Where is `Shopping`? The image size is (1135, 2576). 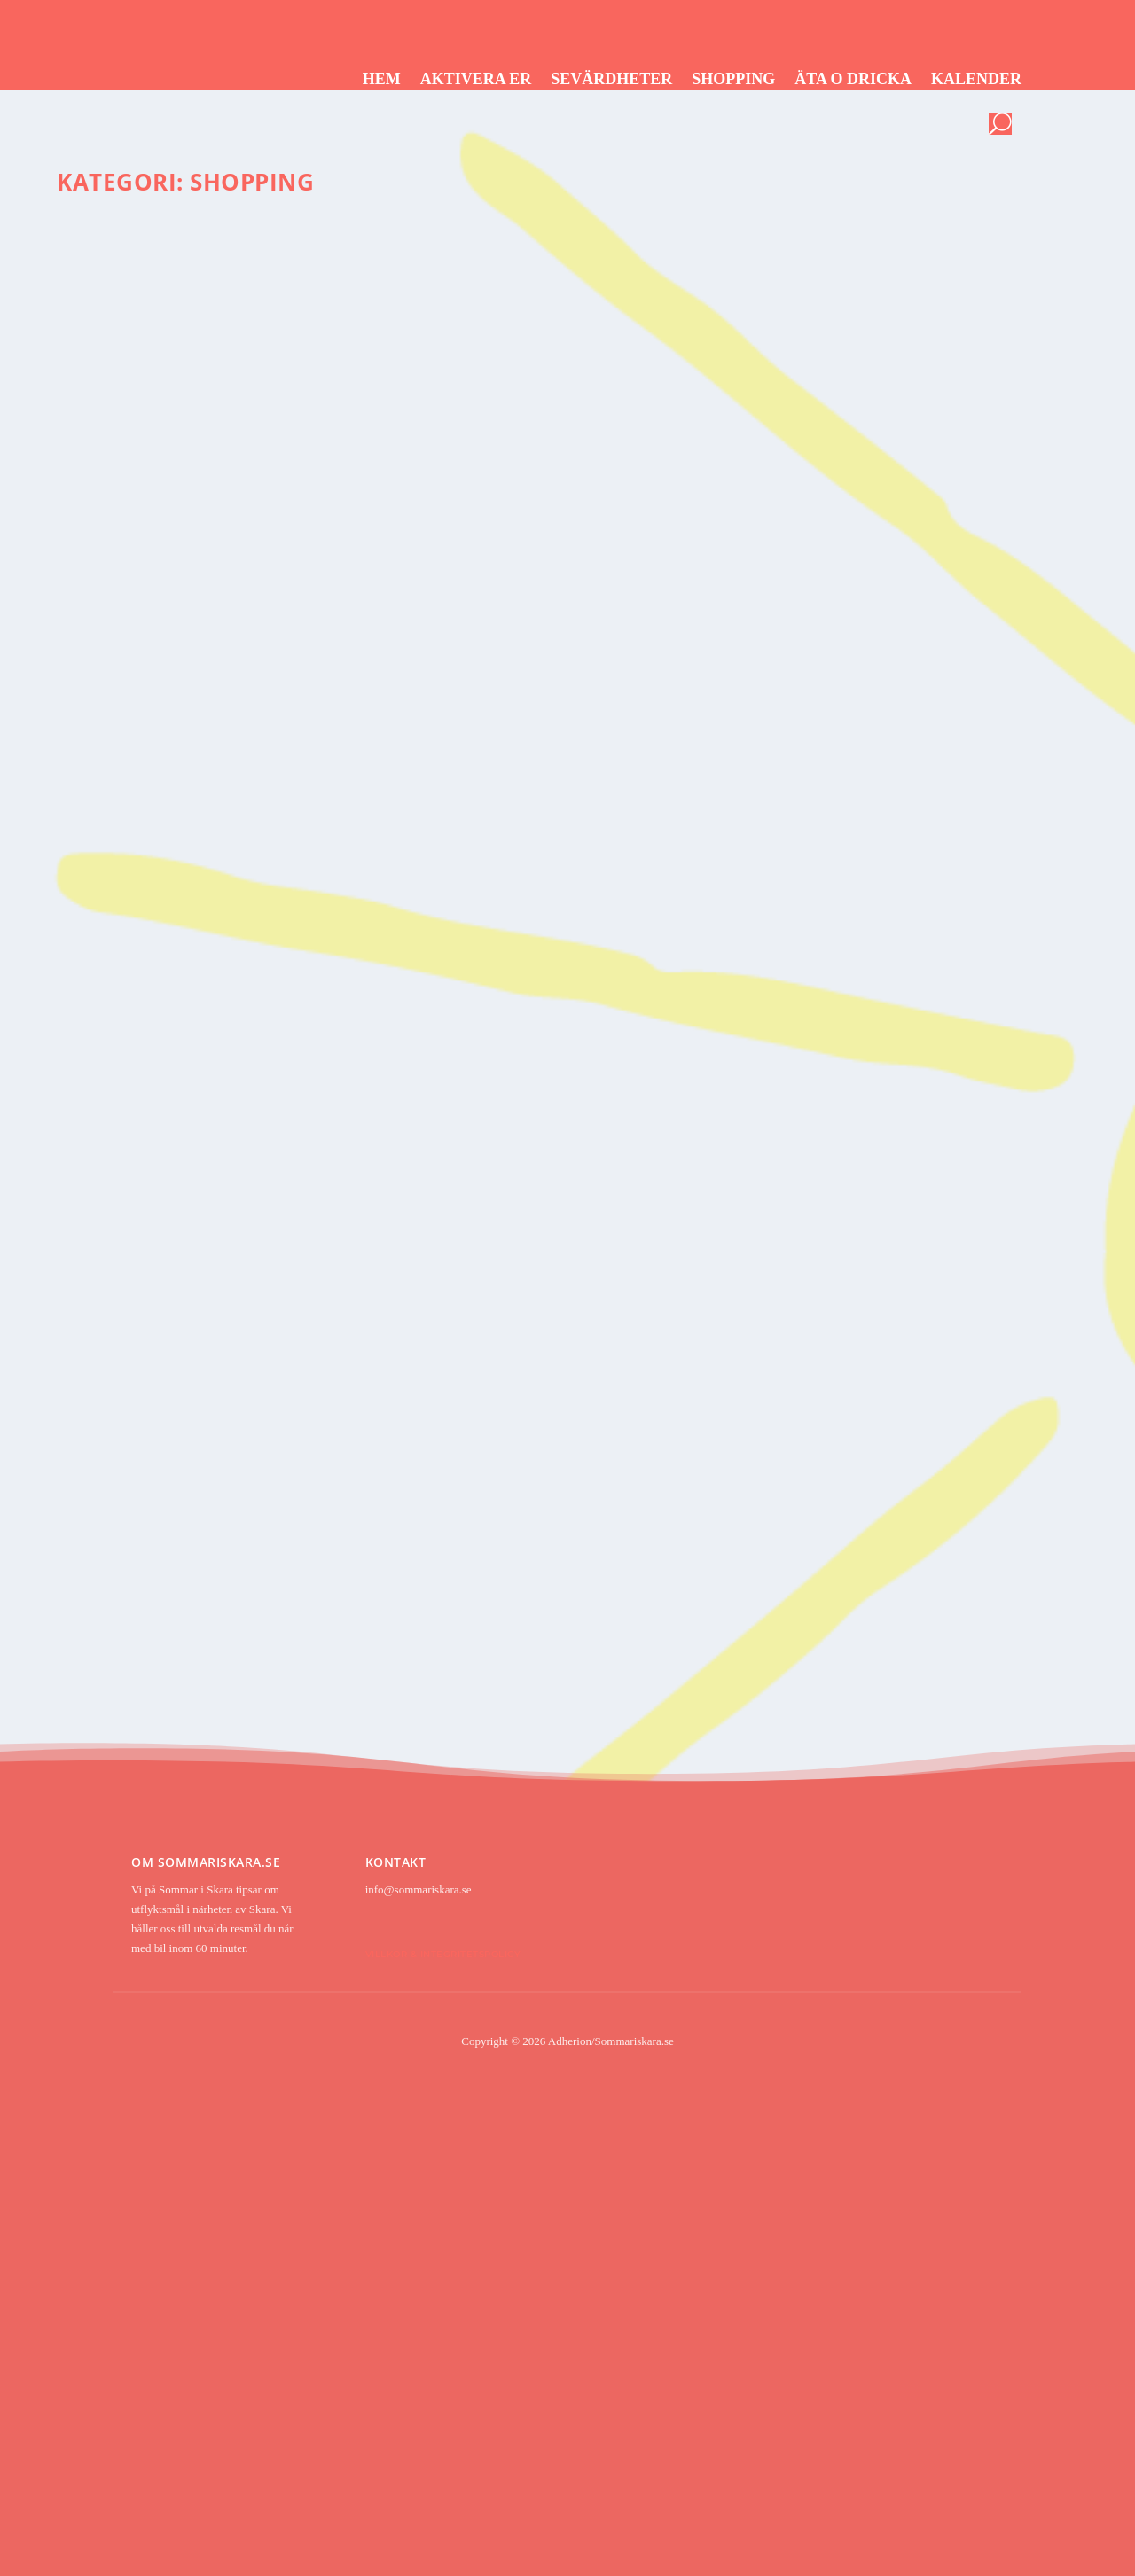
Shopping is located at coordinates (733, 79).